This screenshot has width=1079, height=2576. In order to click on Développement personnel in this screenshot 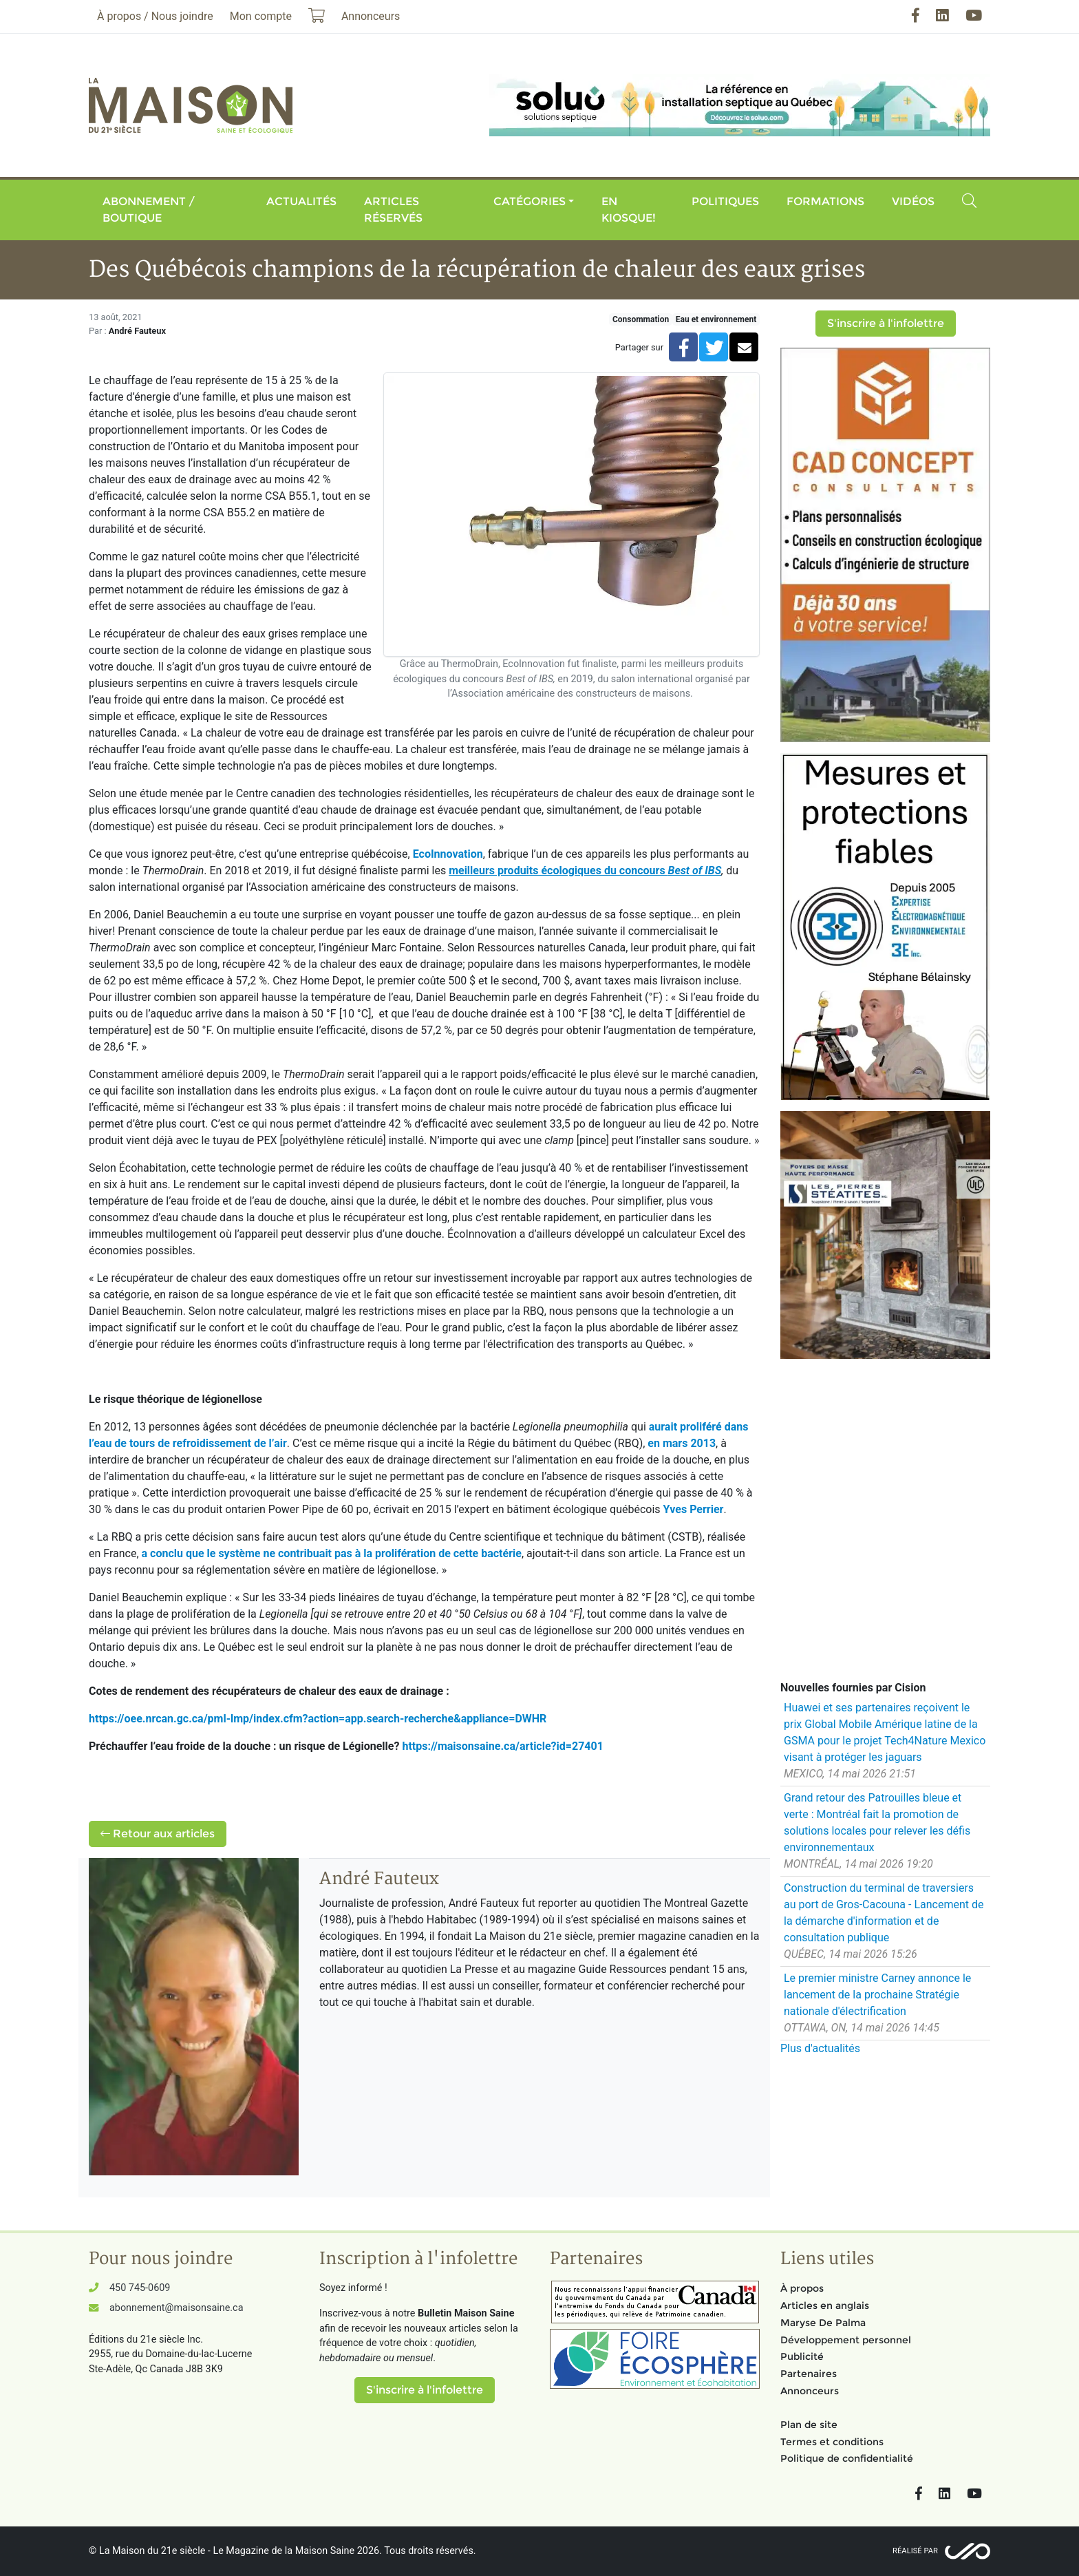, I will do `click(845, 2340)`.